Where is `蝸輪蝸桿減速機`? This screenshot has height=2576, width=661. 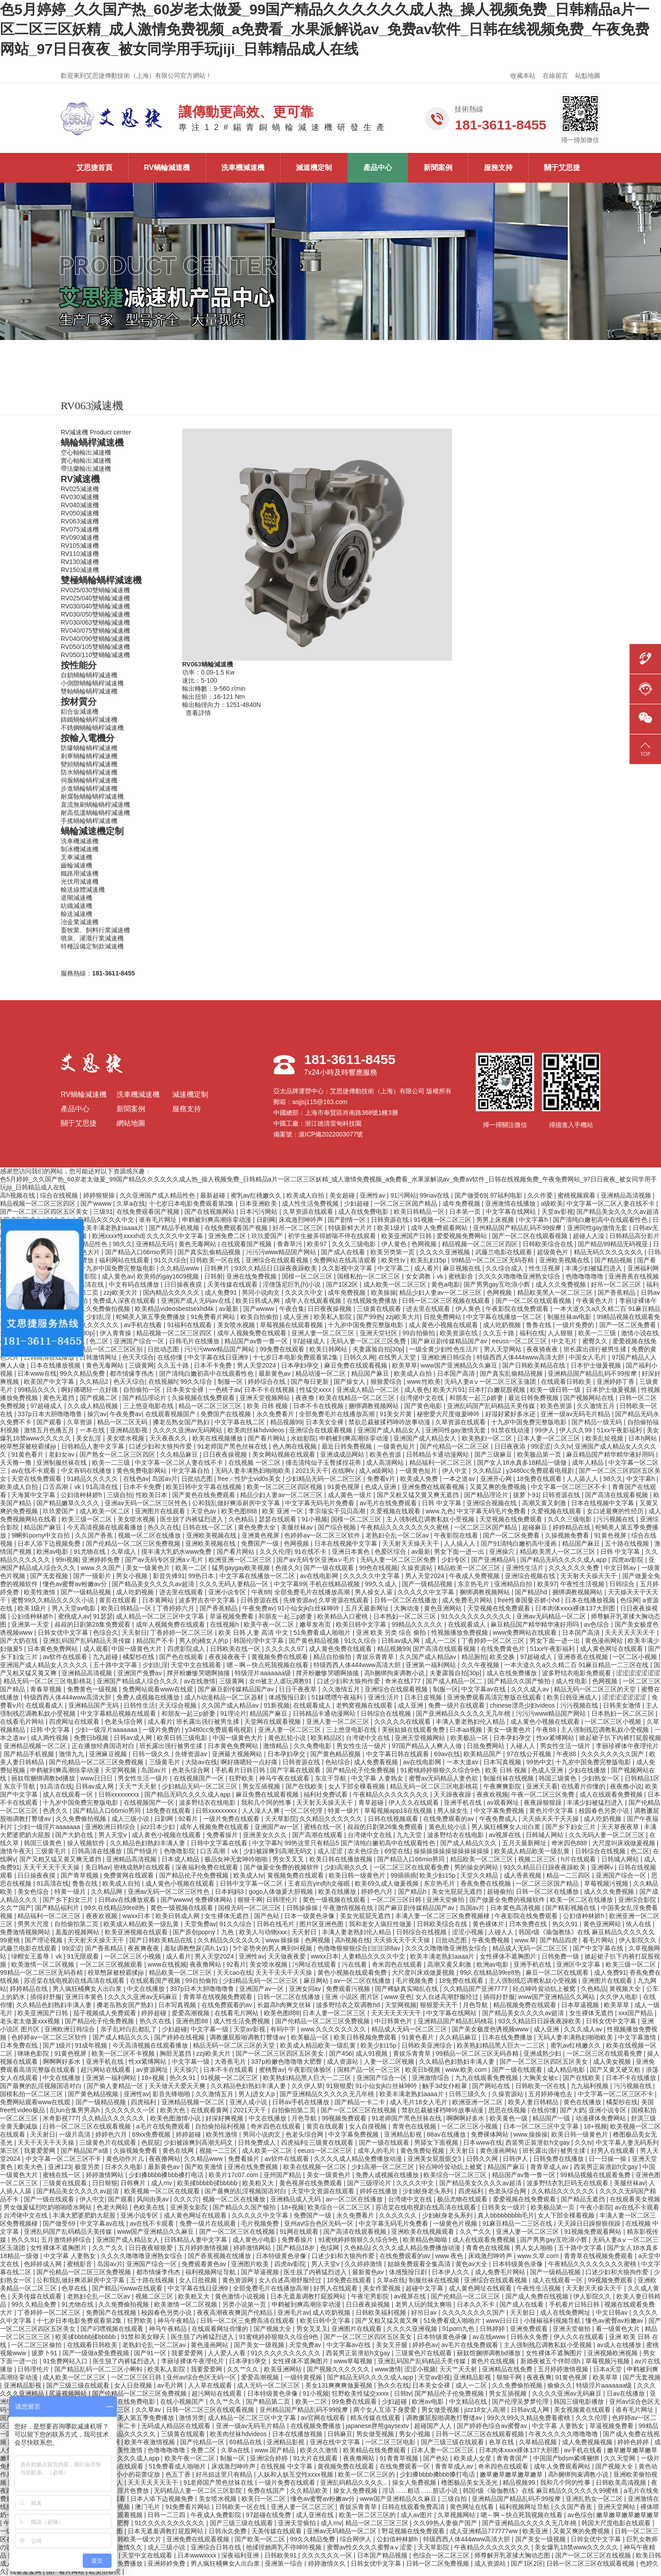 蝸輪蝸桿減速機 is located at coordinates (92, 442).